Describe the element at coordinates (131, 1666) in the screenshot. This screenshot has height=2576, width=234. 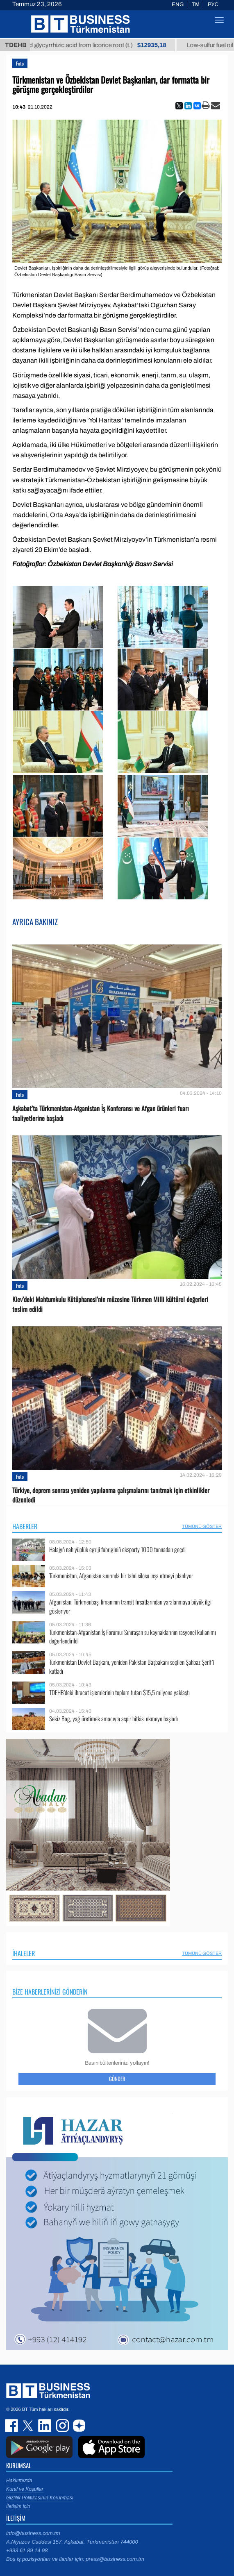
I see `Türkmenistan Devlet Başkanı, yeniden Pakistan Başbakanı seçilen Şahbaz Şerif’i kutladı` at that location.